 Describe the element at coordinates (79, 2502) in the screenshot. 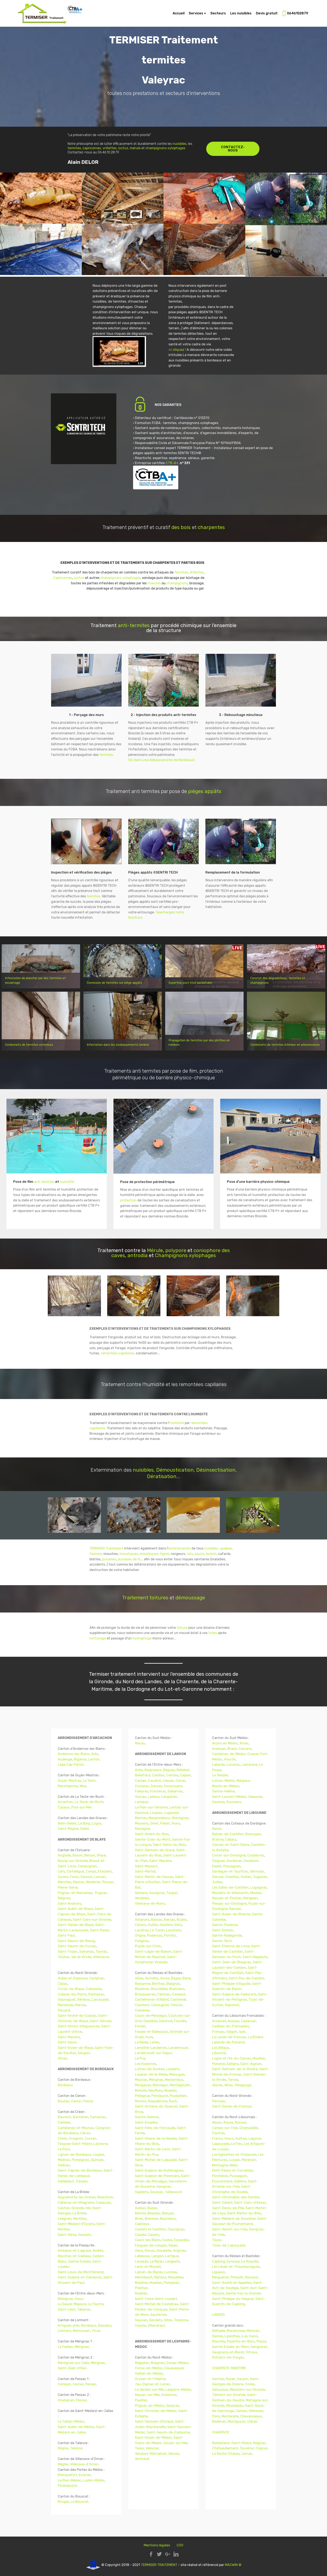

I see `Le Bouscat` at that location.